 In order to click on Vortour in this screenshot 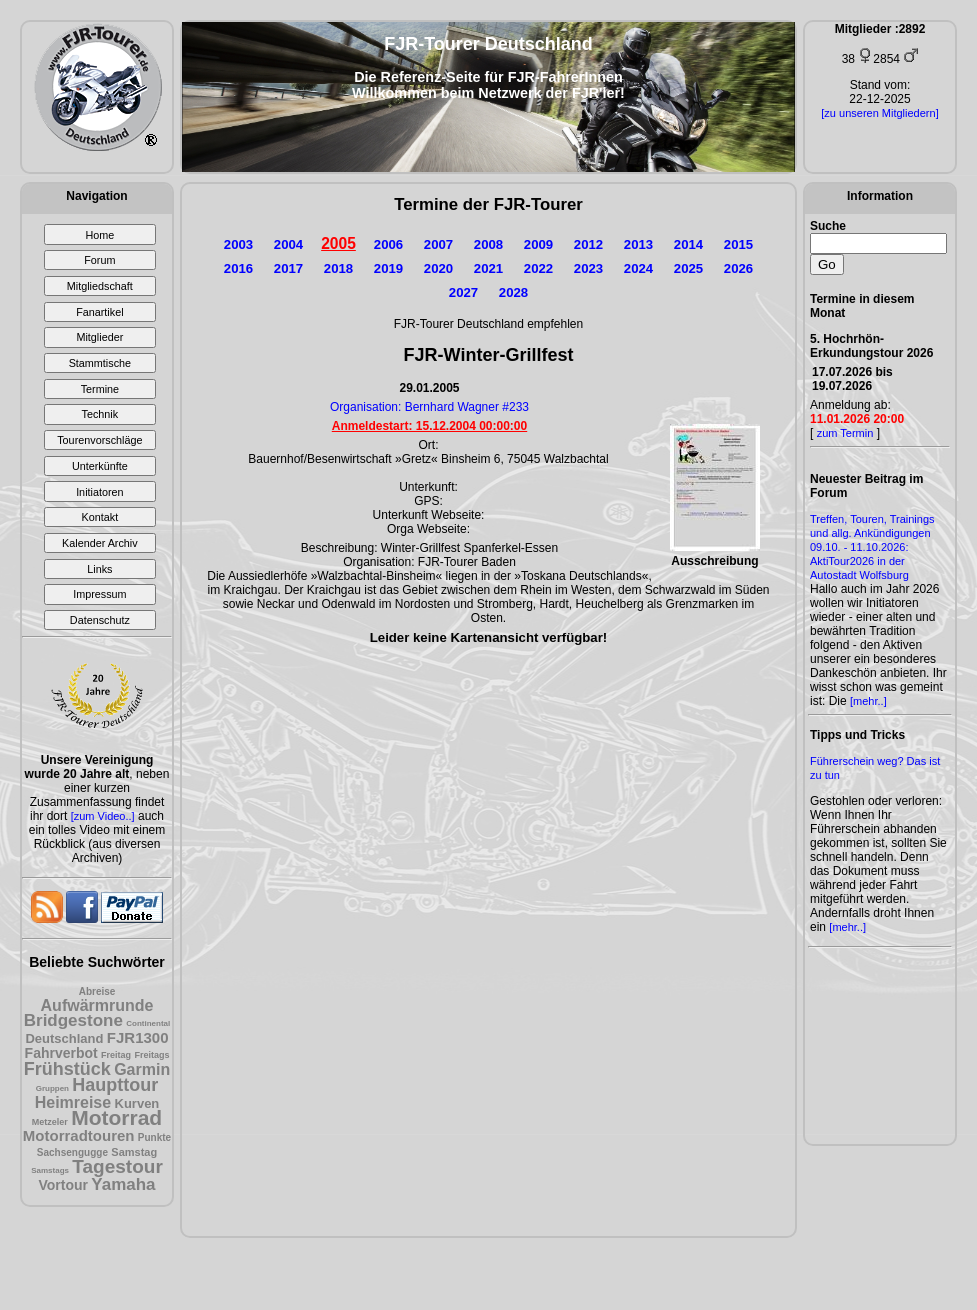, I will do `click(63, 1185)`.